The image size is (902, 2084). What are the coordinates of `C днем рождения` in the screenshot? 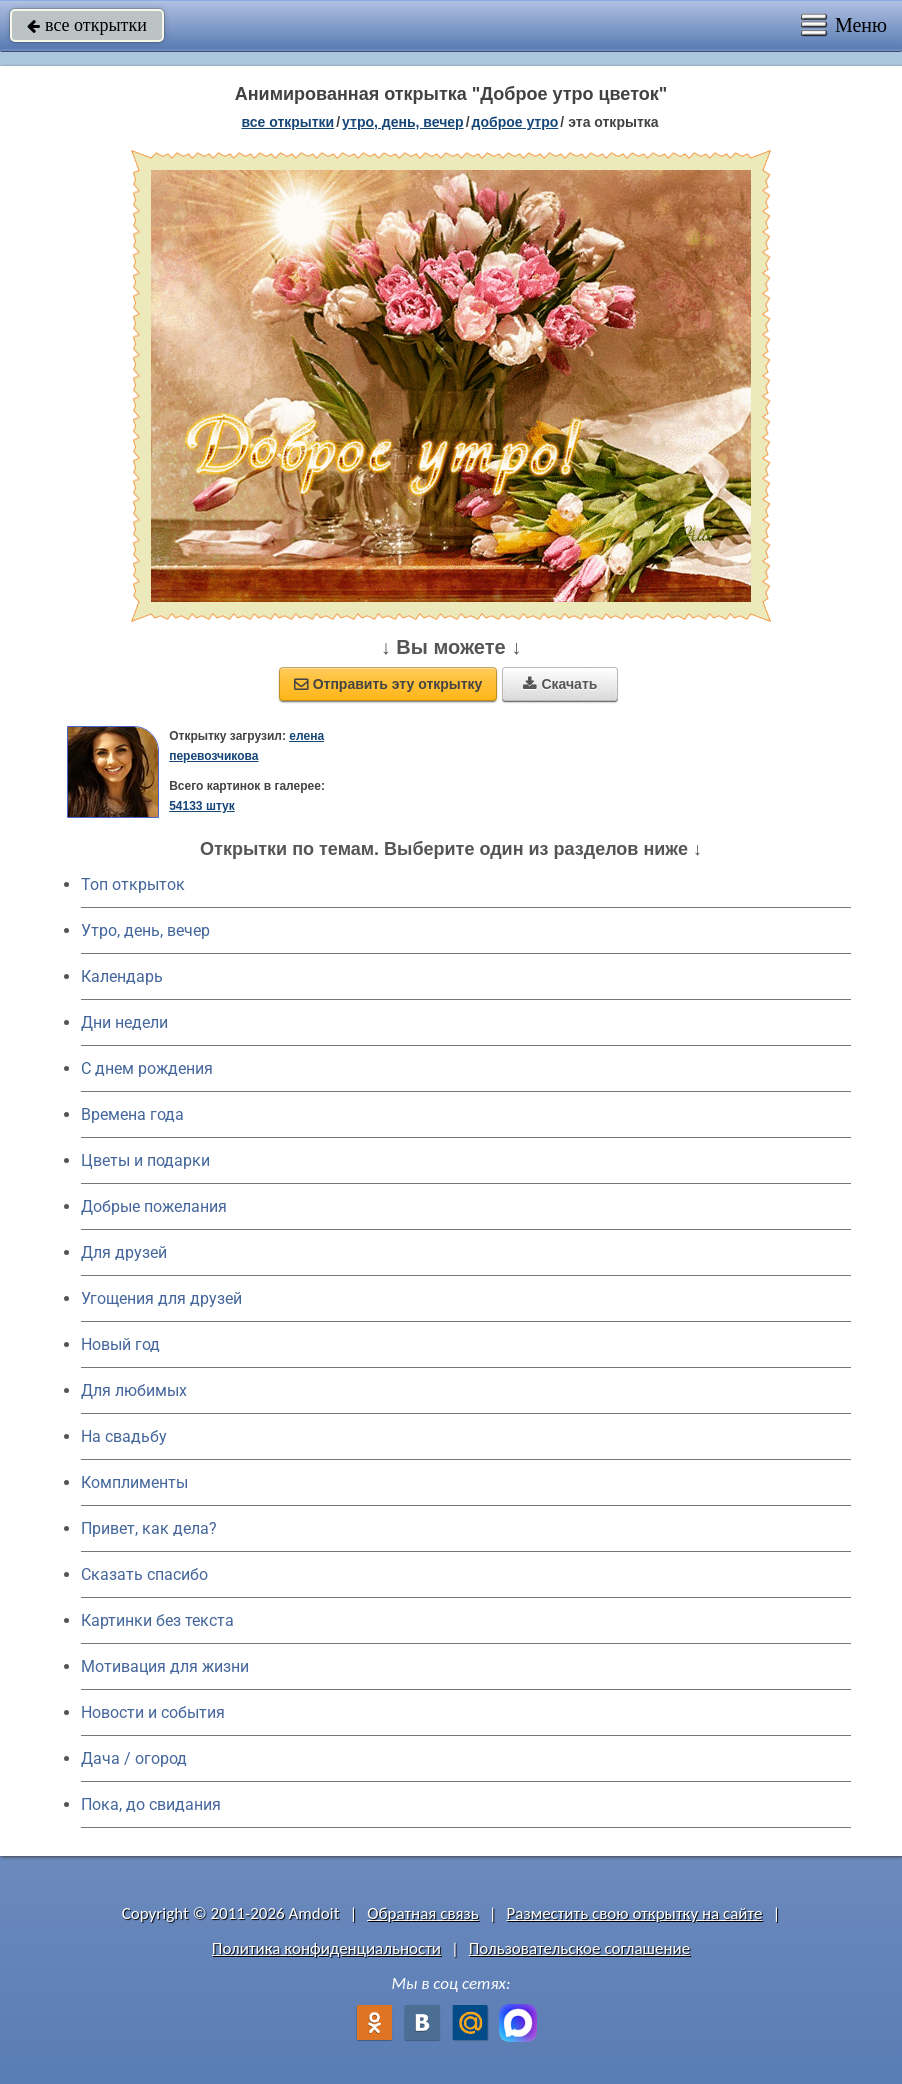 It's located at (147, 1068).